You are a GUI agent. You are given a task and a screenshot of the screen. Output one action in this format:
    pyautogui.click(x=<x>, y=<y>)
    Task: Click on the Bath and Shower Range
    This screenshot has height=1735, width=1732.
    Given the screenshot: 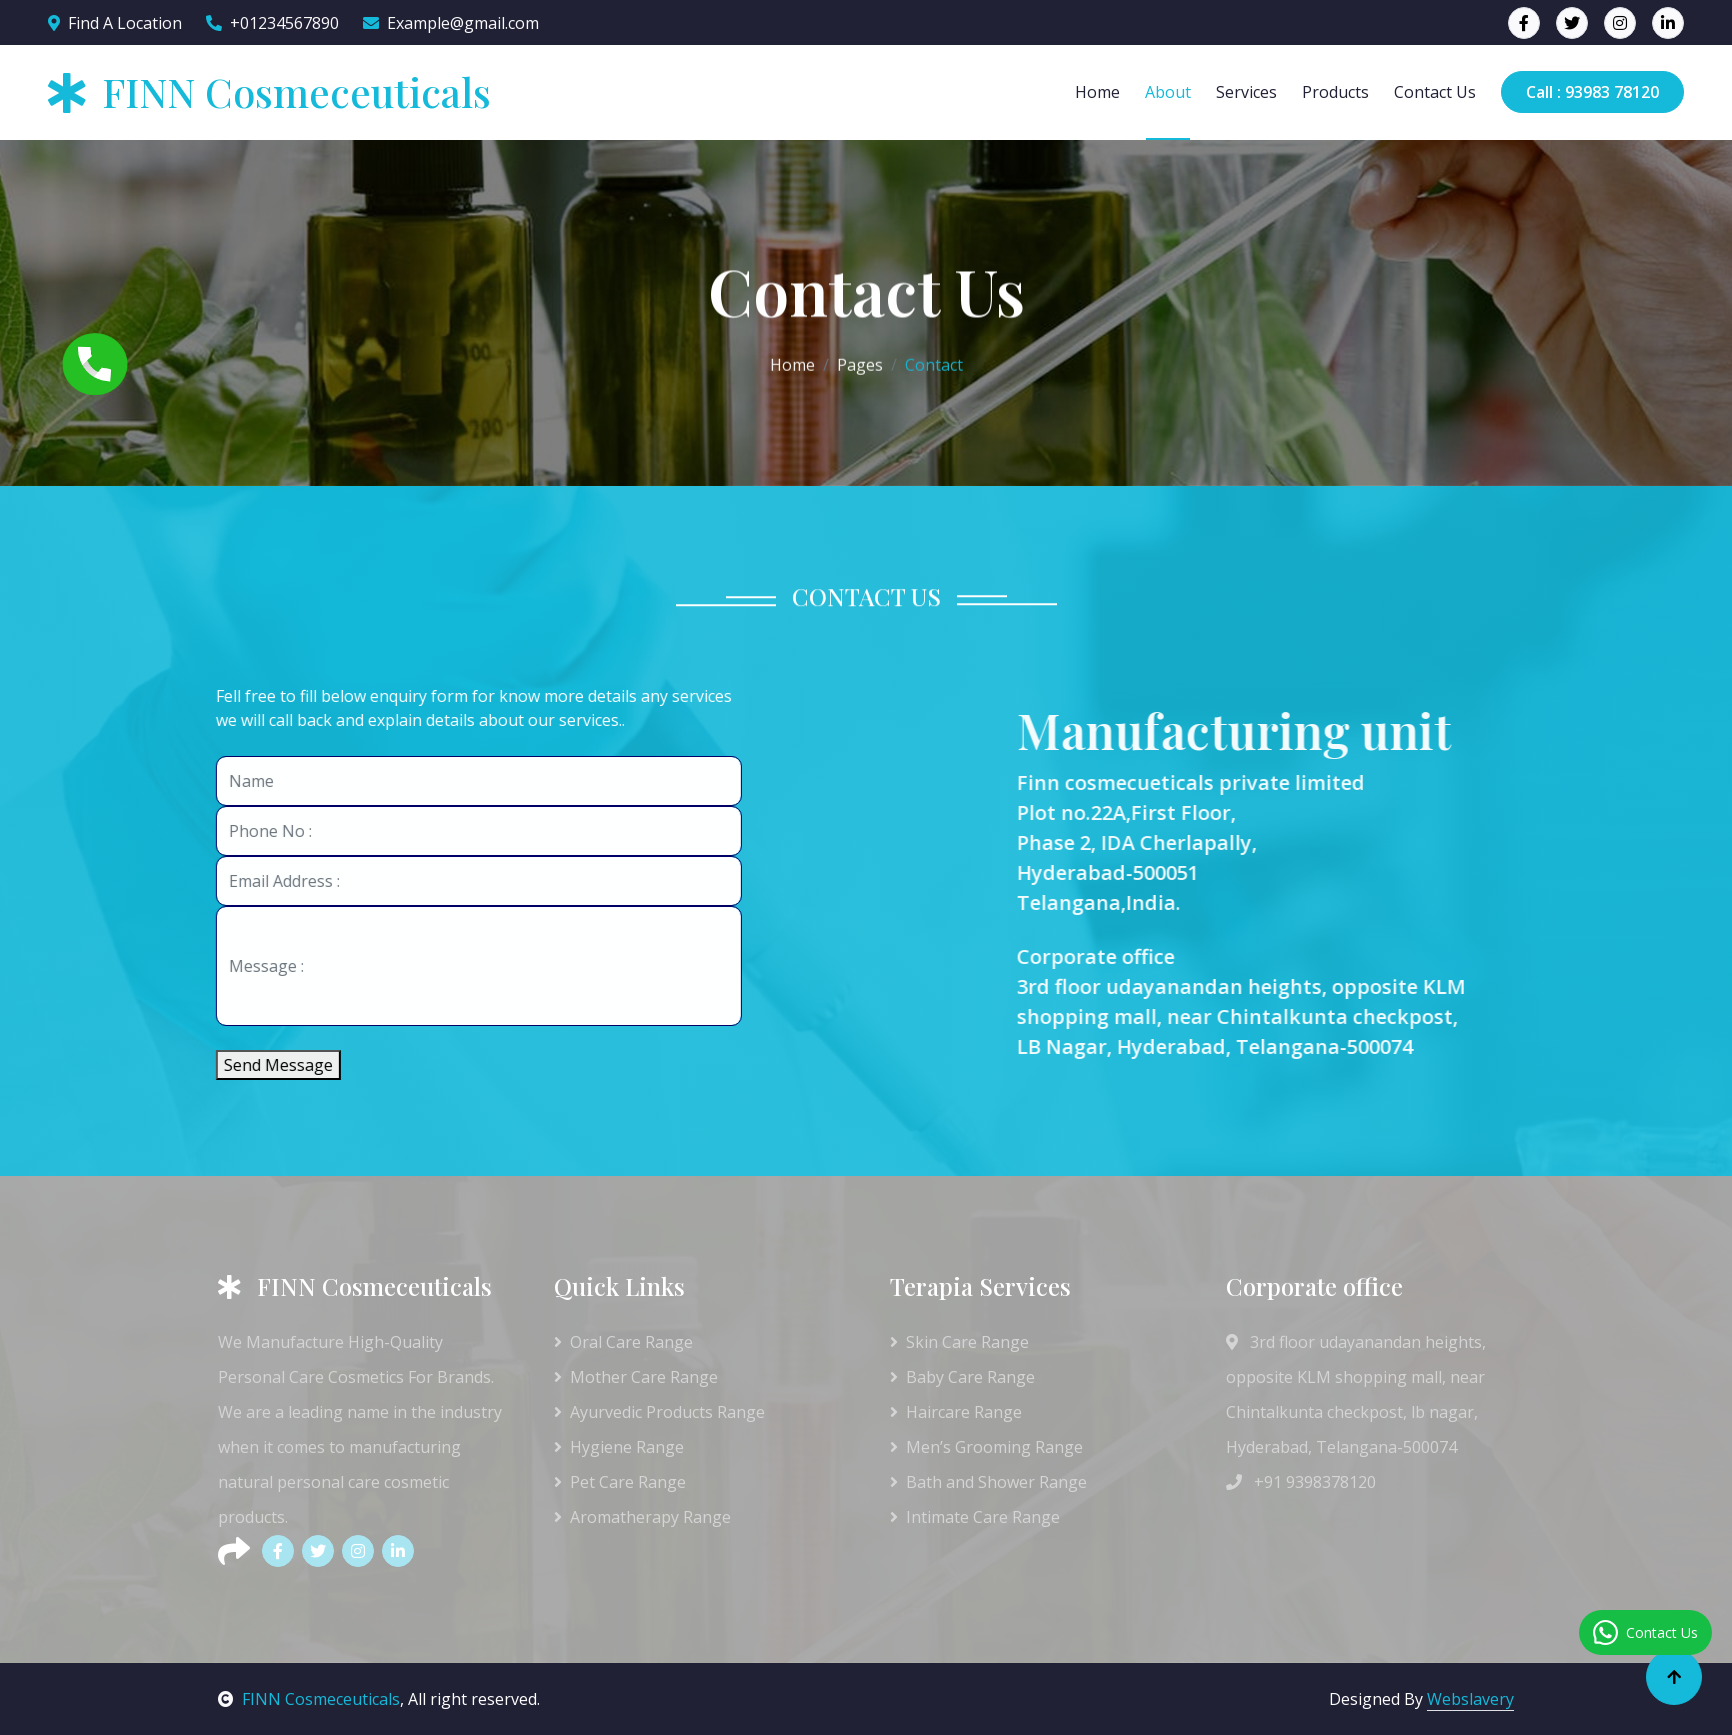 What is the action you would take?
    pyautogui.click(x=988, y=1482)
    